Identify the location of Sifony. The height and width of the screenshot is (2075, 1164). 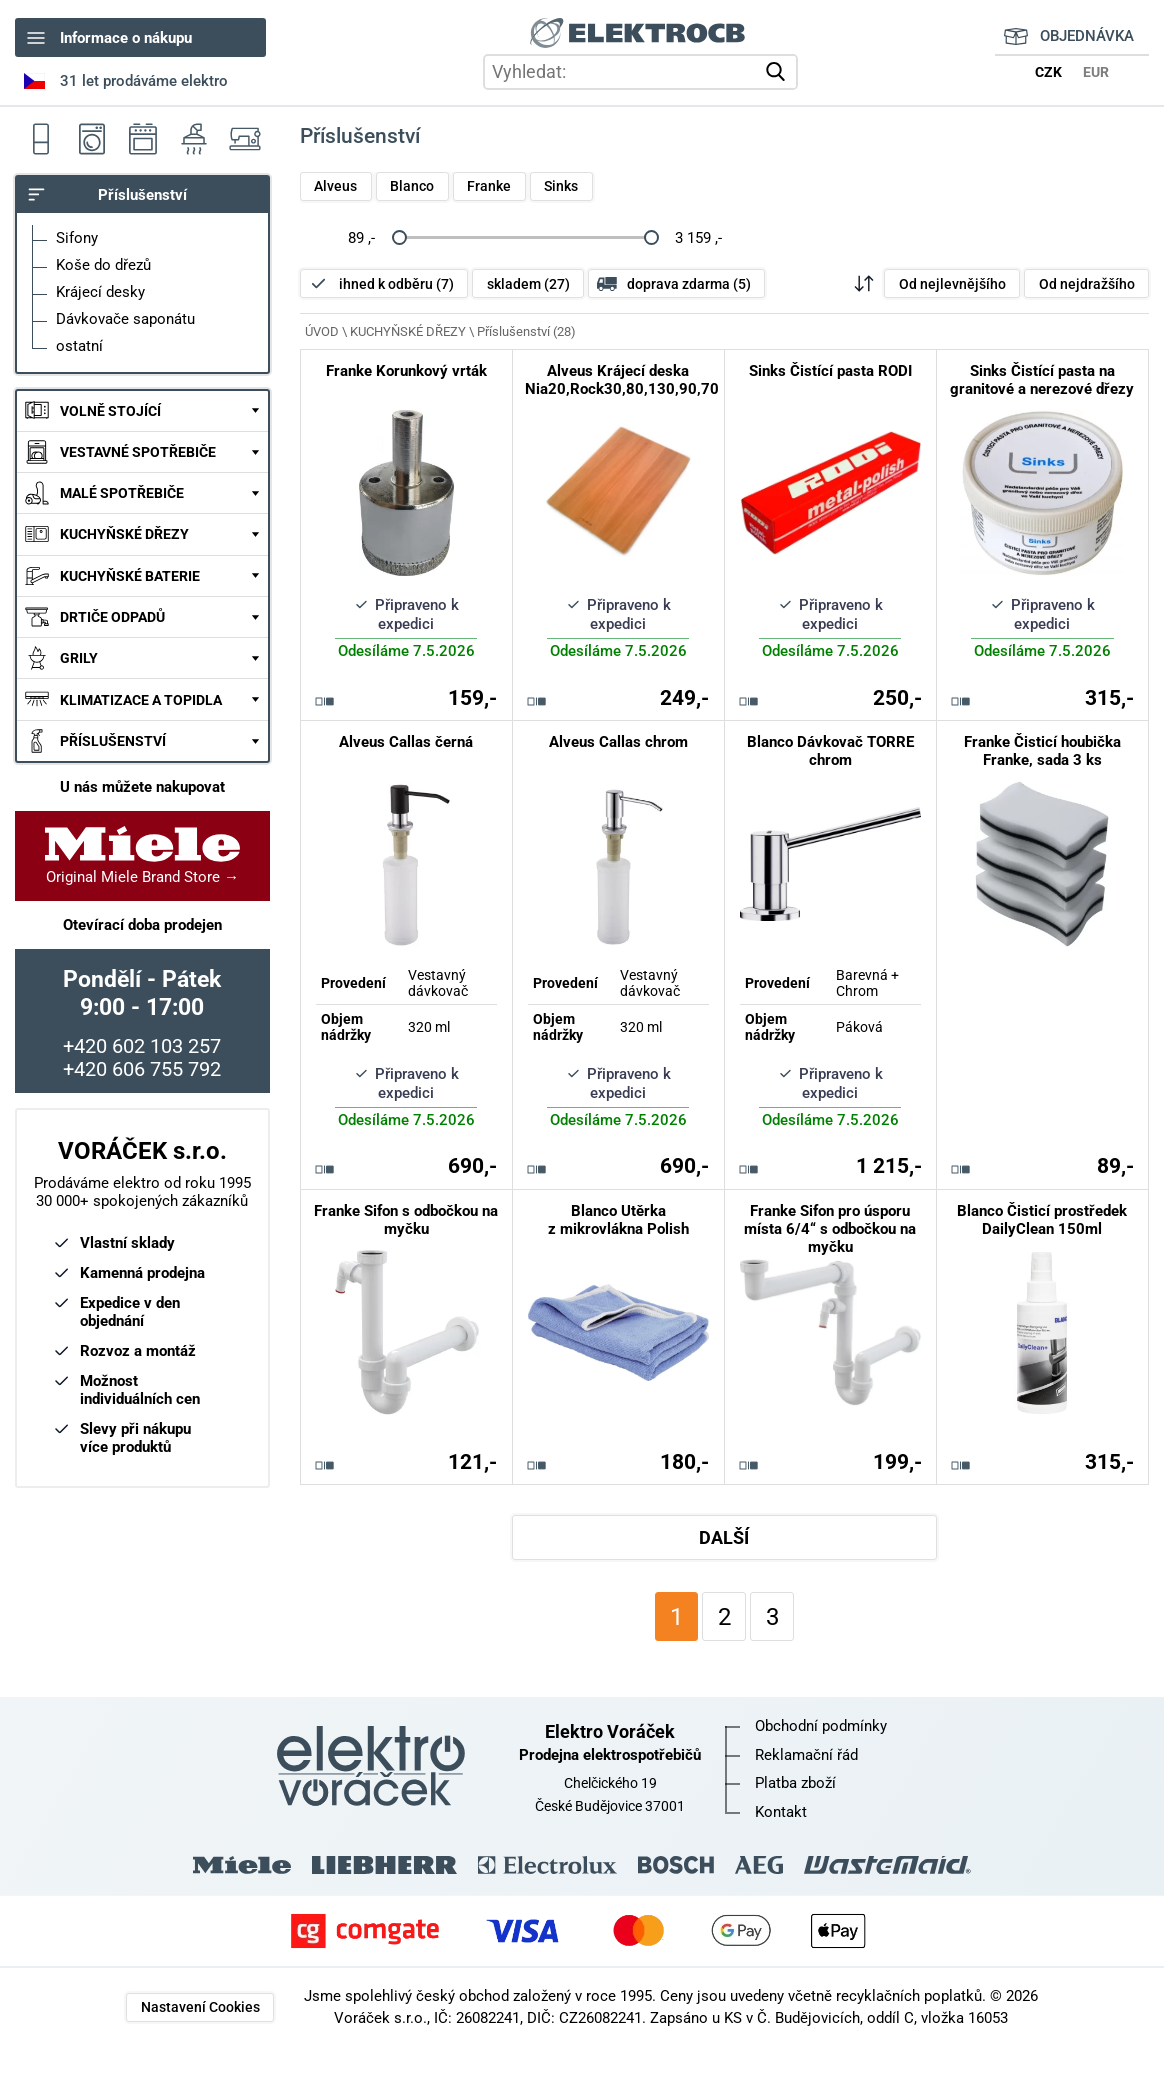
(77, 238).